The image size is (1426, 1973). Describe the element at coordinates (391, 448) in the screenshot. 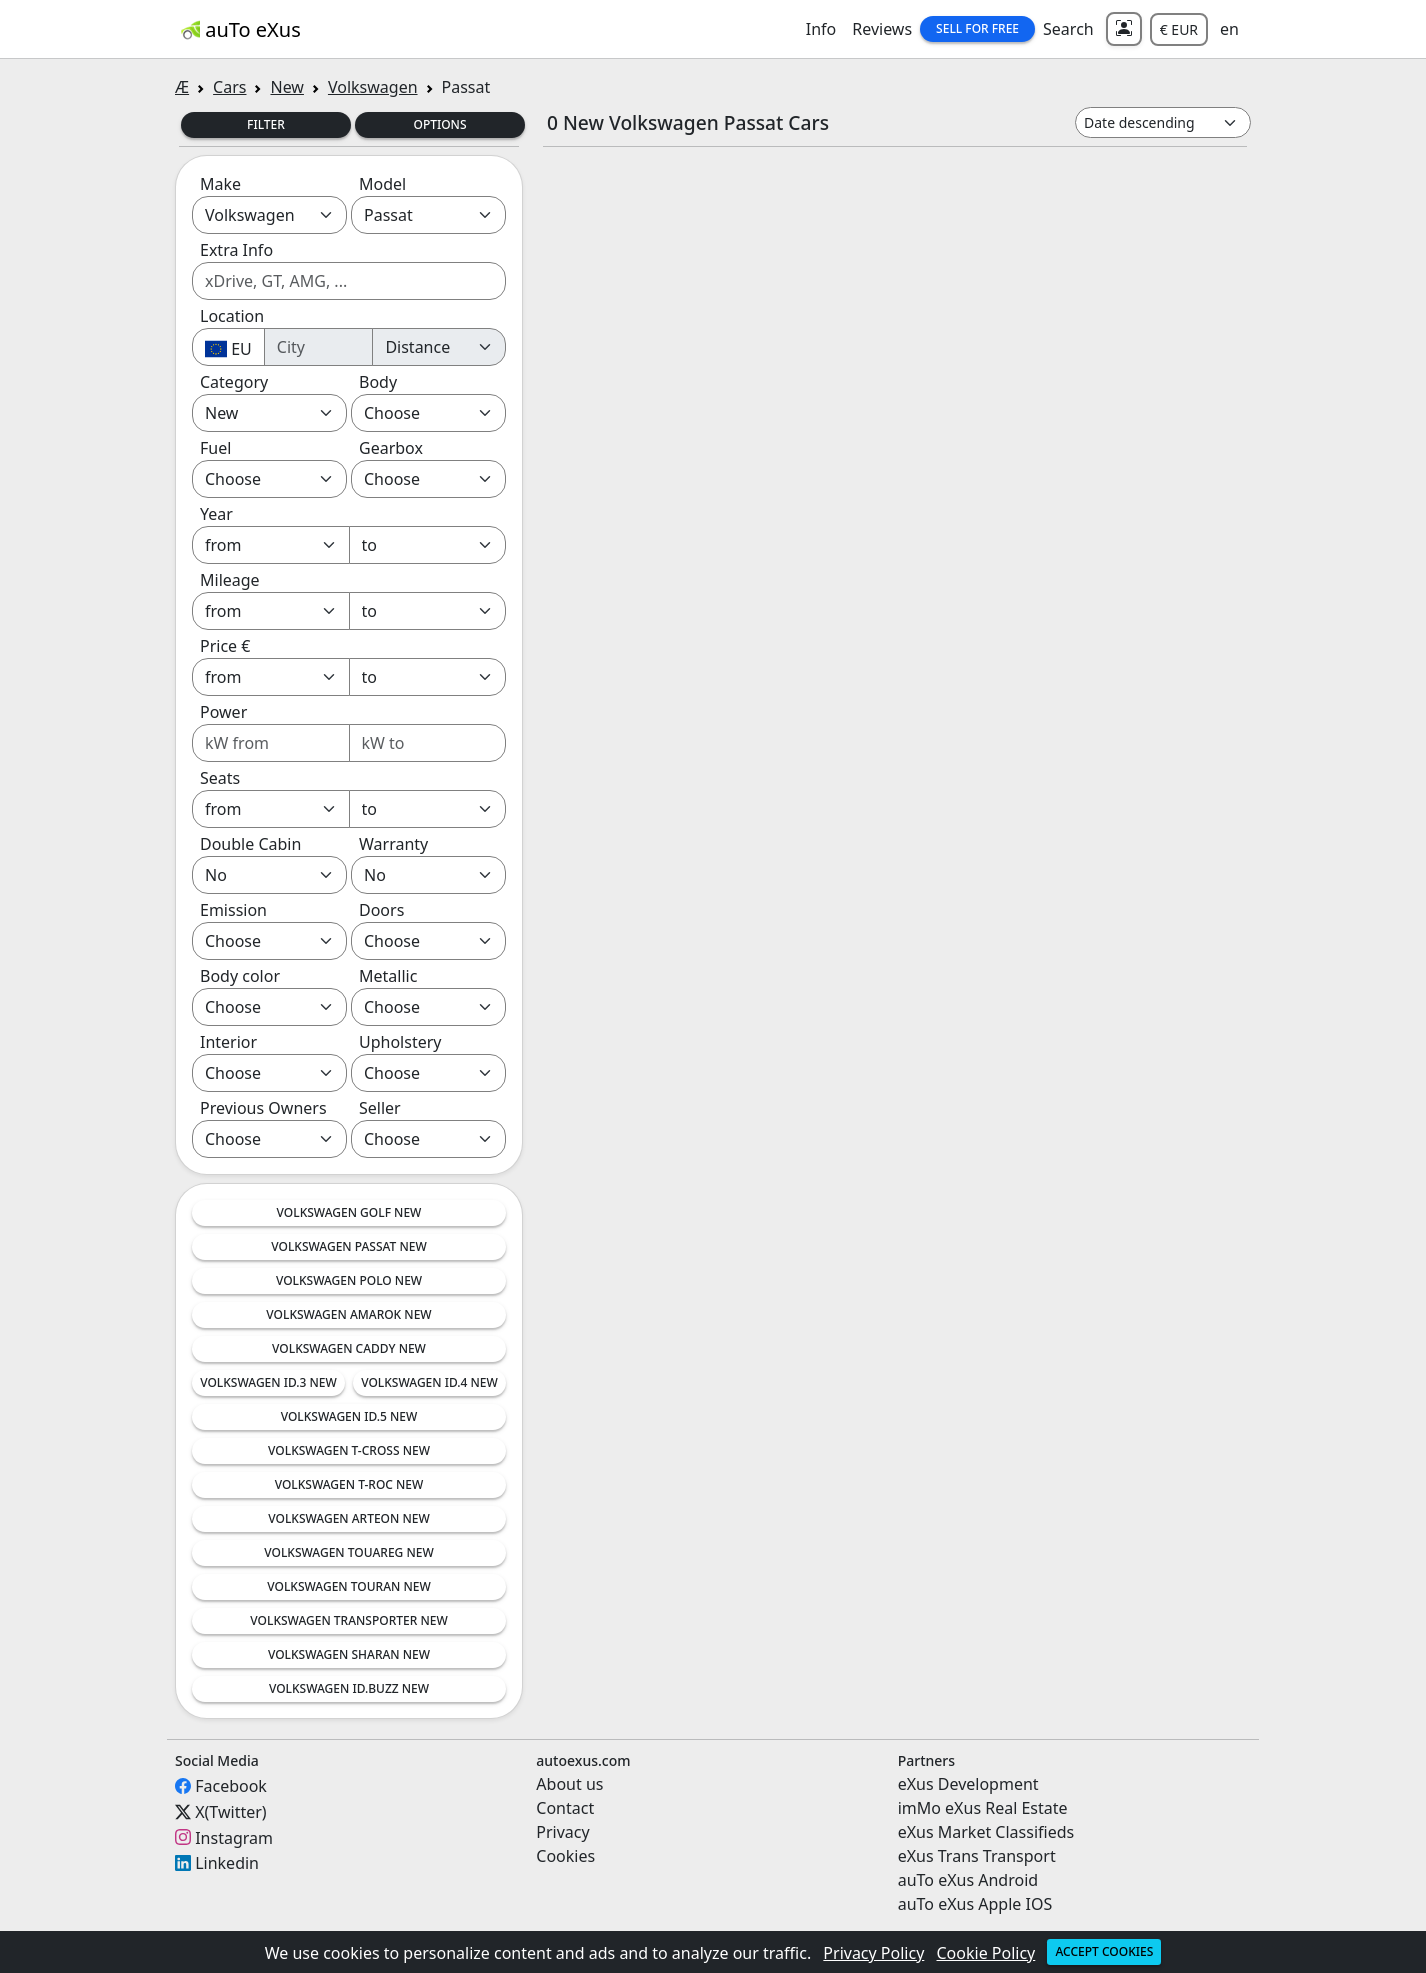

I see `Gearbox` at that location.